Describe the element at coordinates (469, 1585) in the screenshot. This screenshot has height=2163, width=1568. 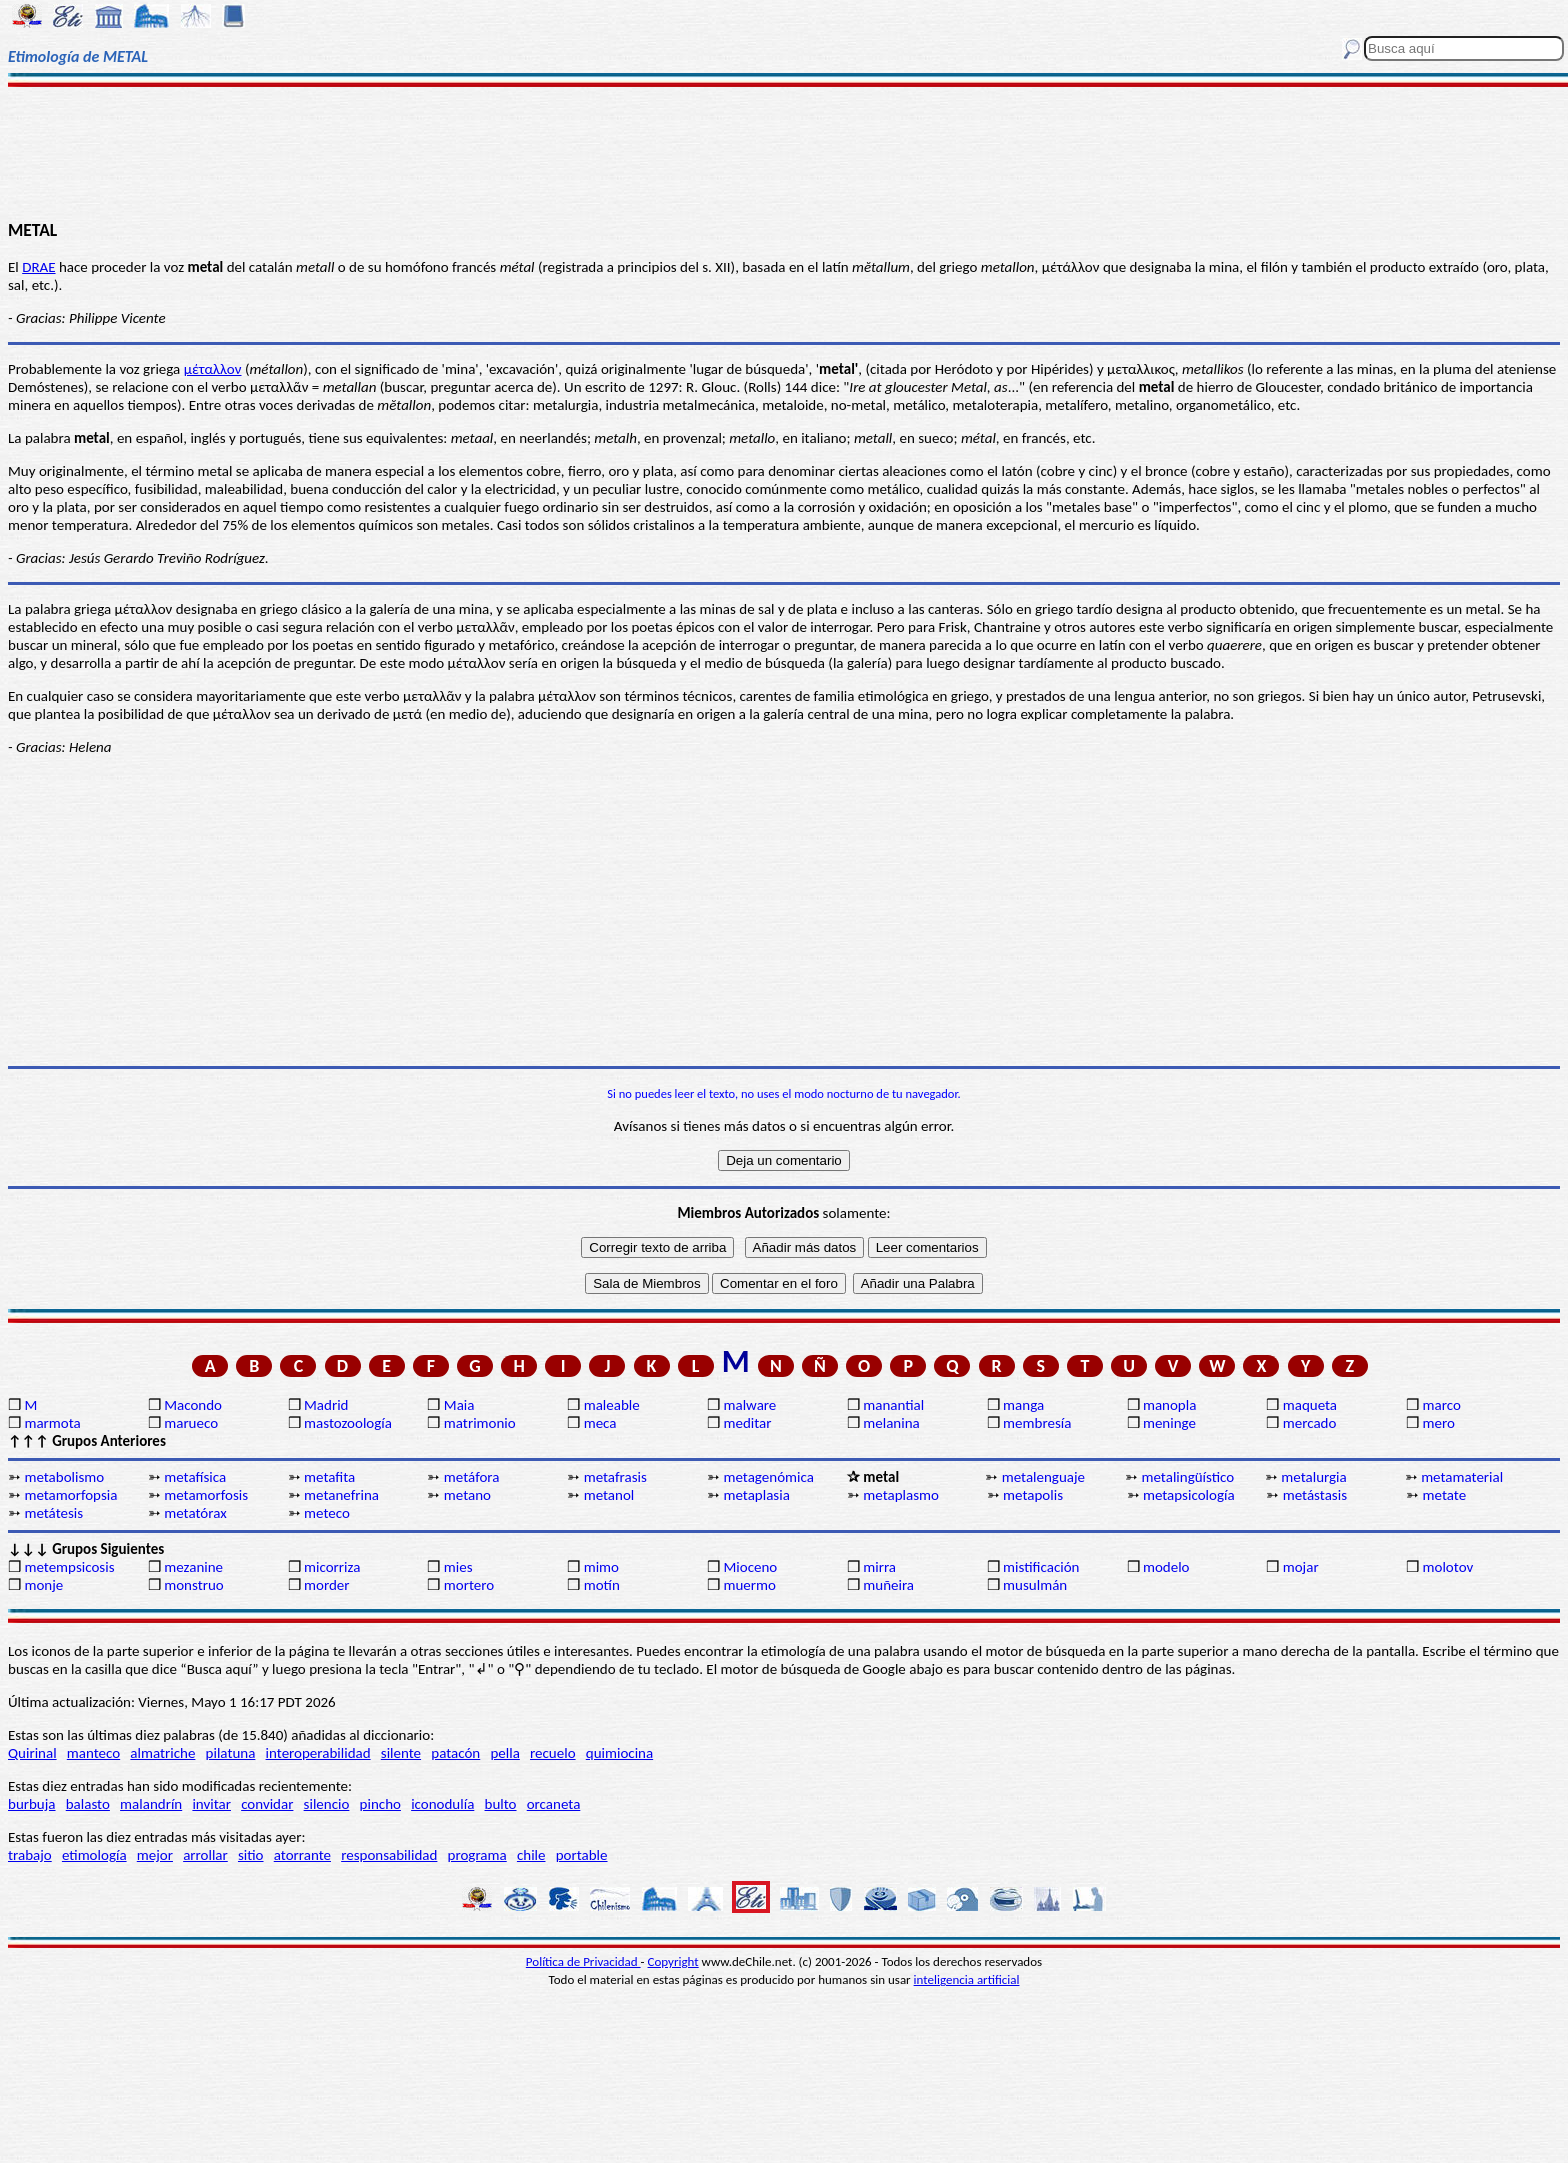
I see `mortero` at that location.